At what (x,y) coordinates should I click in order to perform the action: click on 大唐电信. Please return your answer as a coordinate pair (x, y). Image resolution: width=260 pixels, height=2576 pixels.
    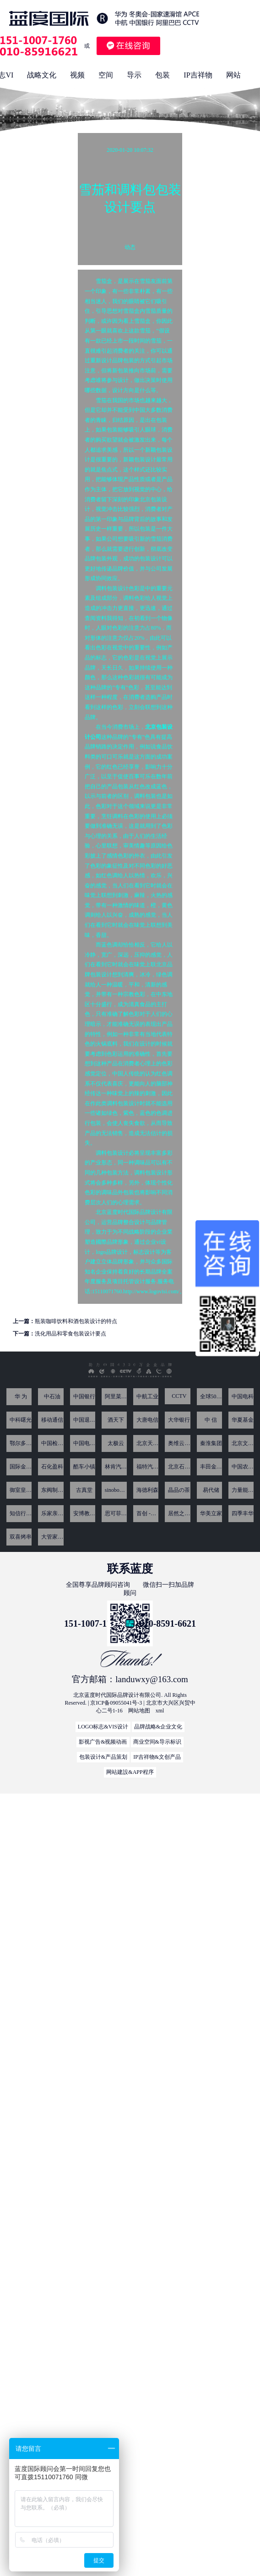
    Looking at the image, I should click on (147, 1420).